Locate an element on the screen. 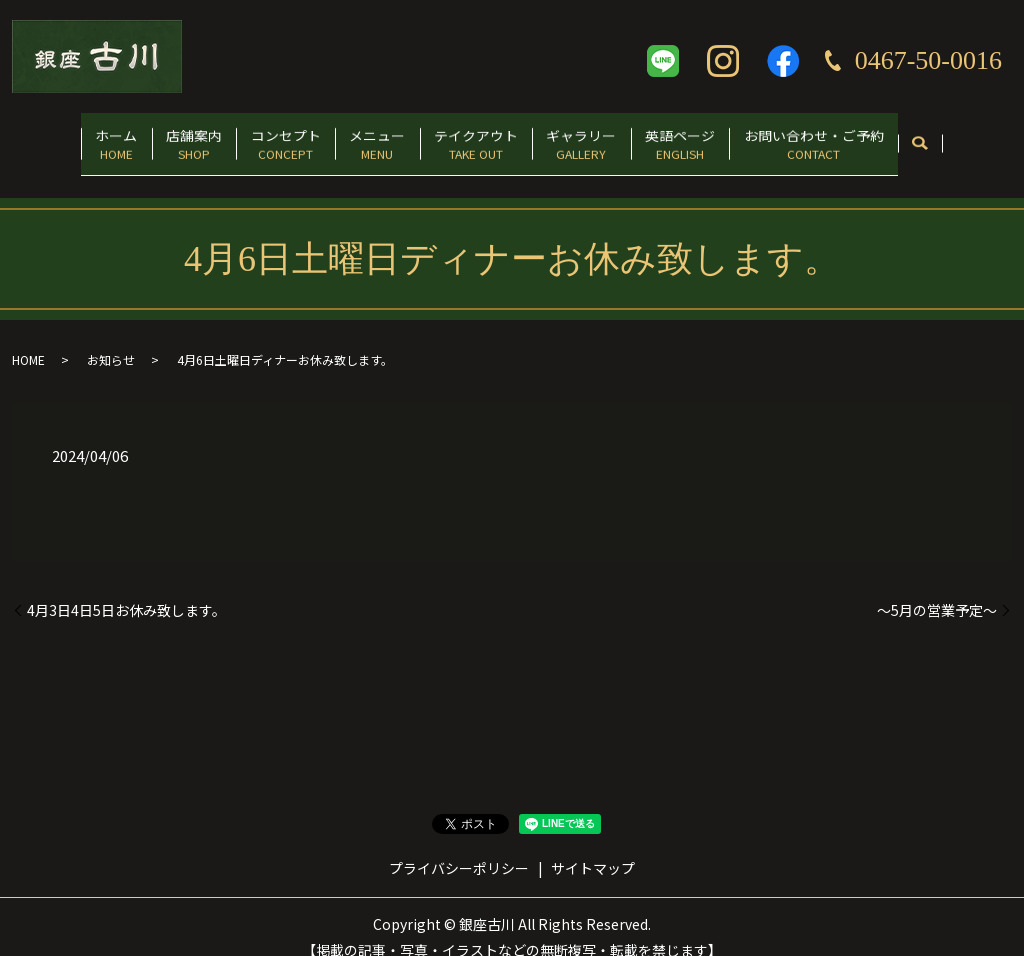 The width and height of the screenshot is (1024, 956). 英語ページ is located at coordinates (721, 136).